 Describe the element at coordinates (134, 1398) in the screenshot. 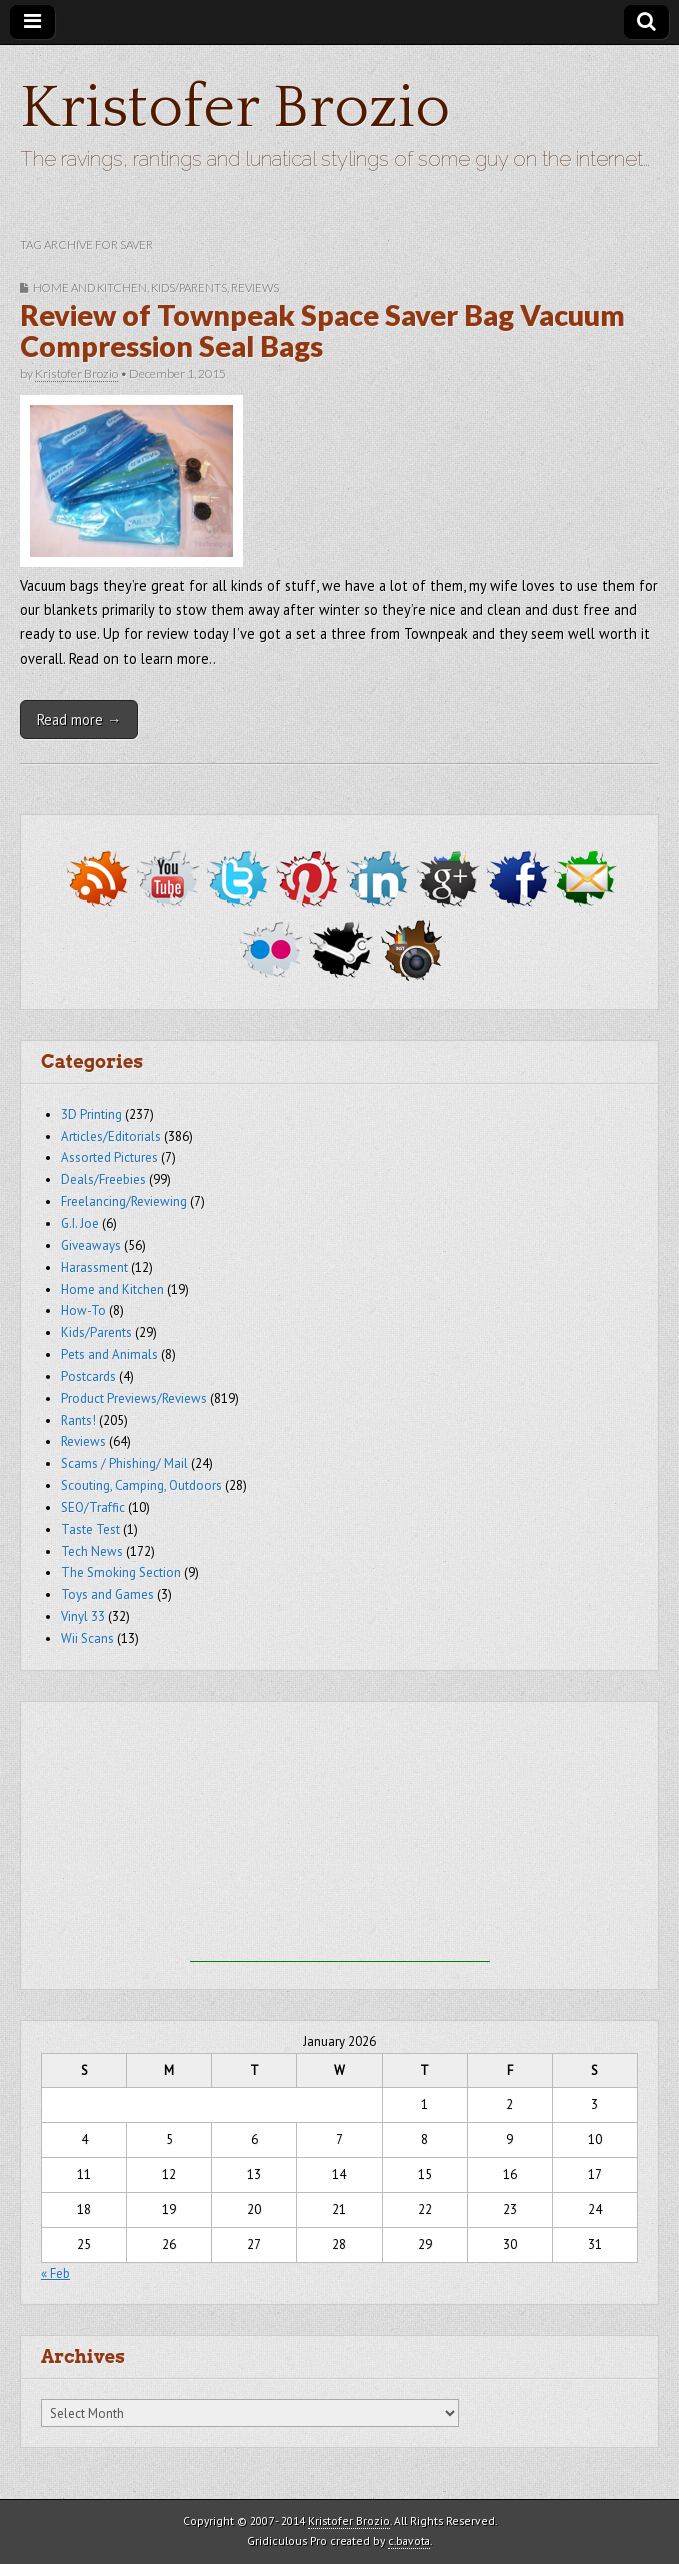

I see `Product Previews/Reviews` at that location.